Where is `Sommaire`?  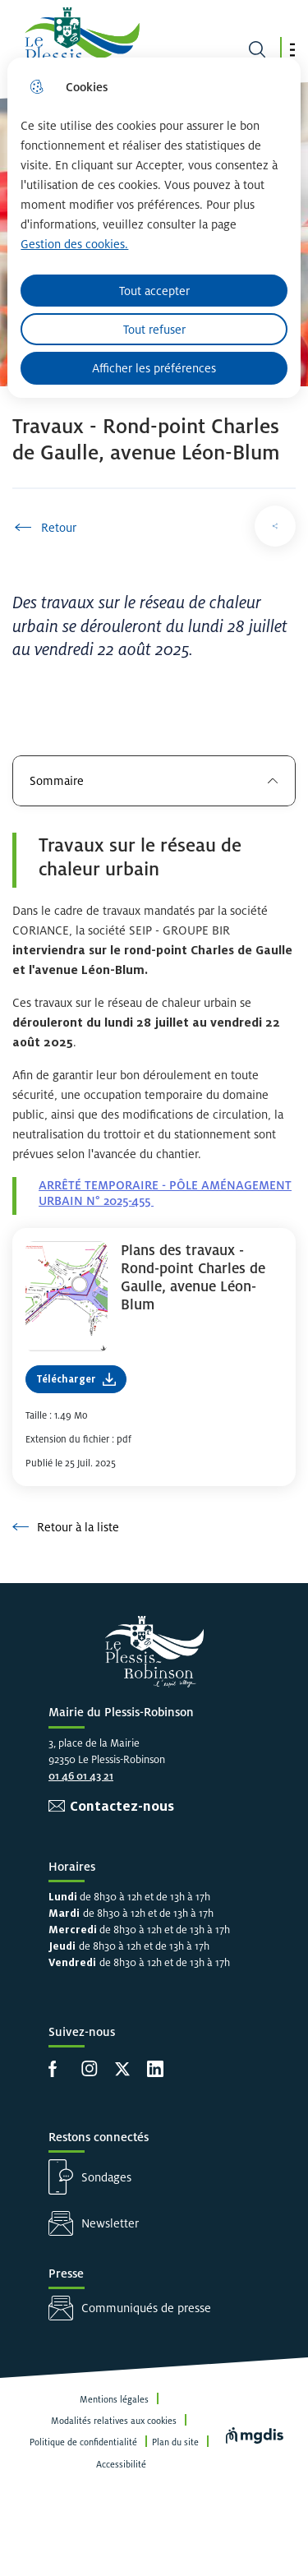 Sommaire is located at coordinates (154, 780).